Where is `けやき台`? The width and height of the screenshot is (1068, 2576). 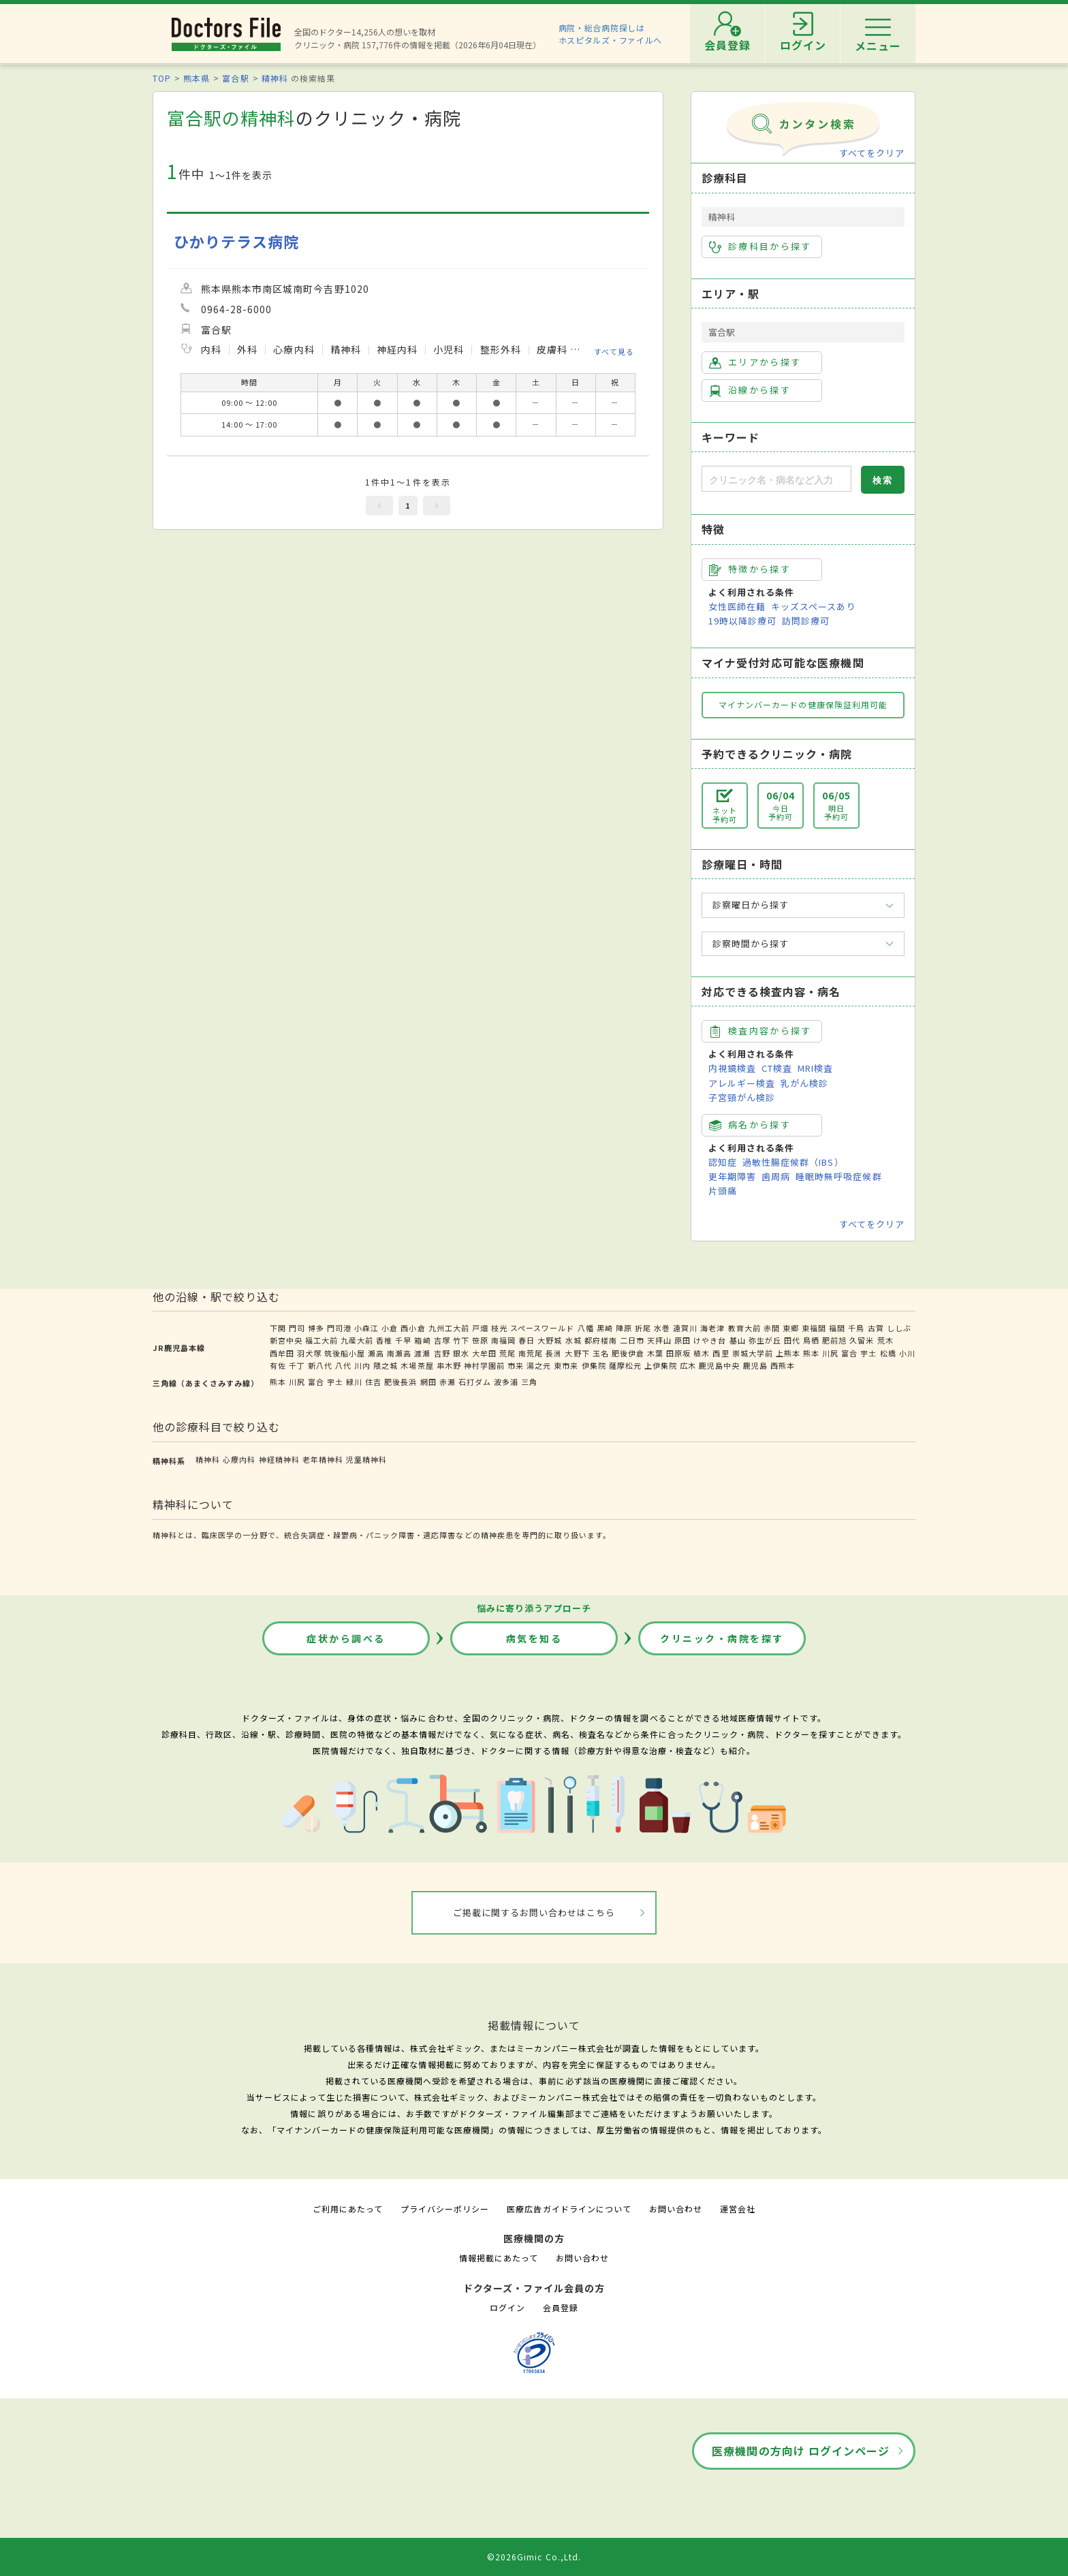
けやき台 is located at coordinates (709, 1340).